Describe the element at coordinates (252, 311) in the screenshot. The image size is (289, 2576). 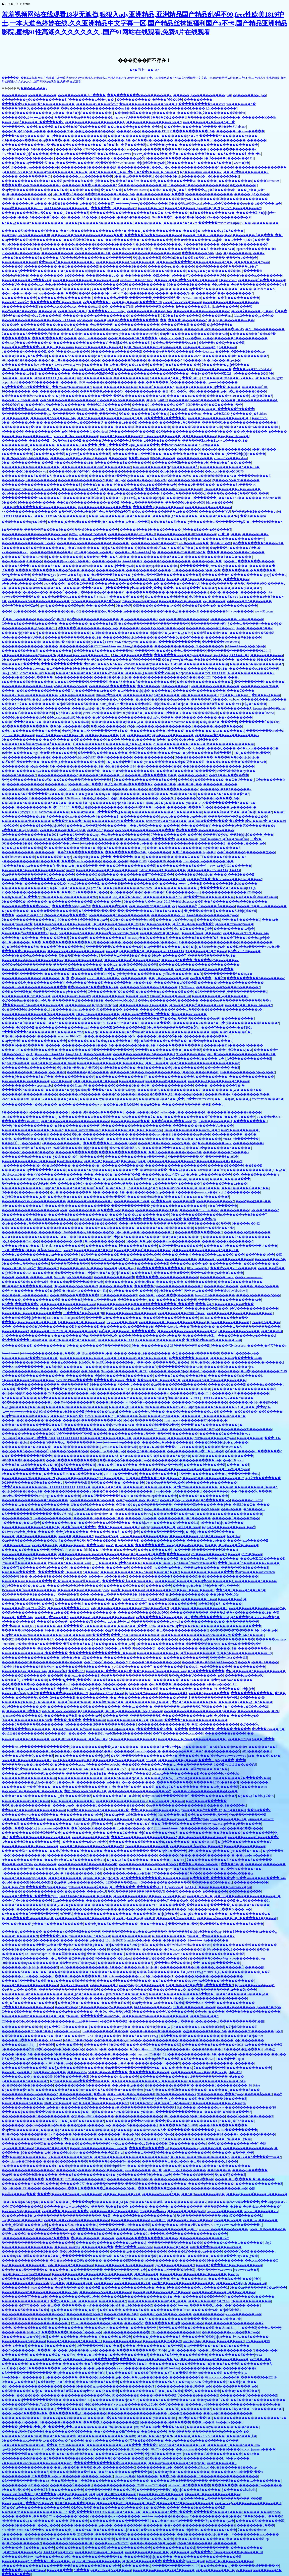
I see `�ô��Ӳ�����ˬgif��̬ͼ` at that location.